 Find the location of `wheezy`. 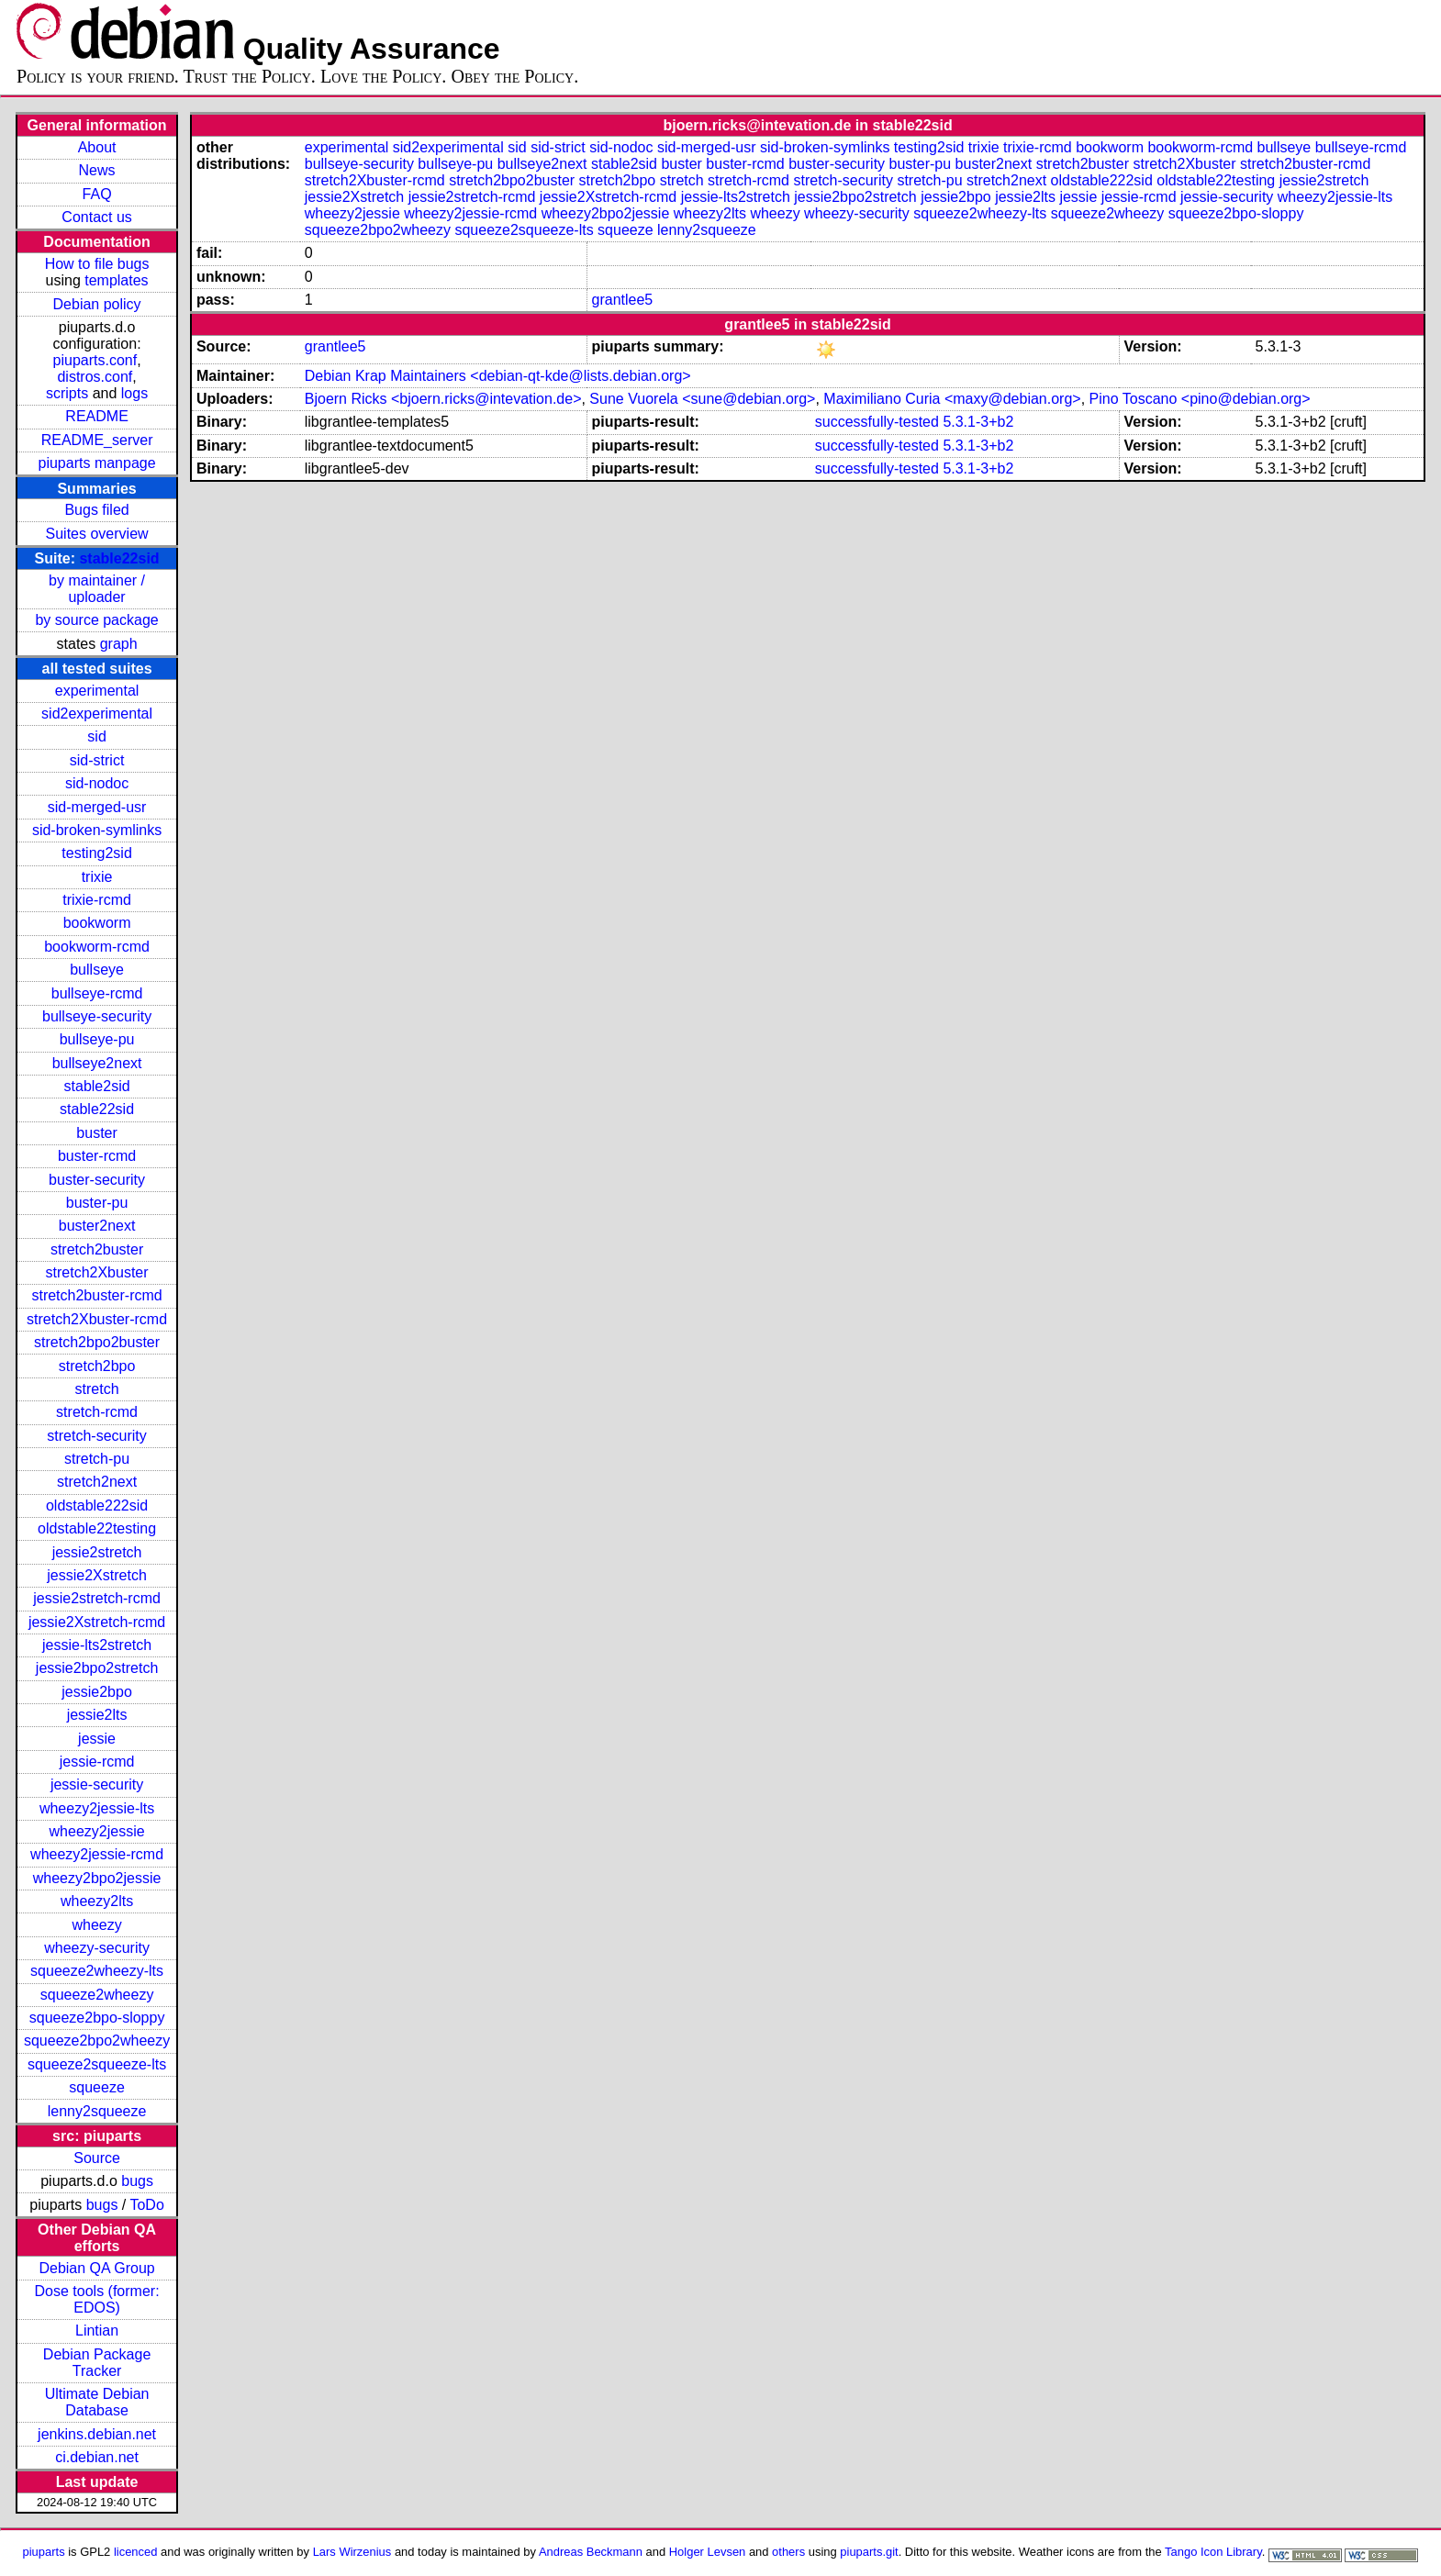

wheezy is located at coordinates (96, 1925).